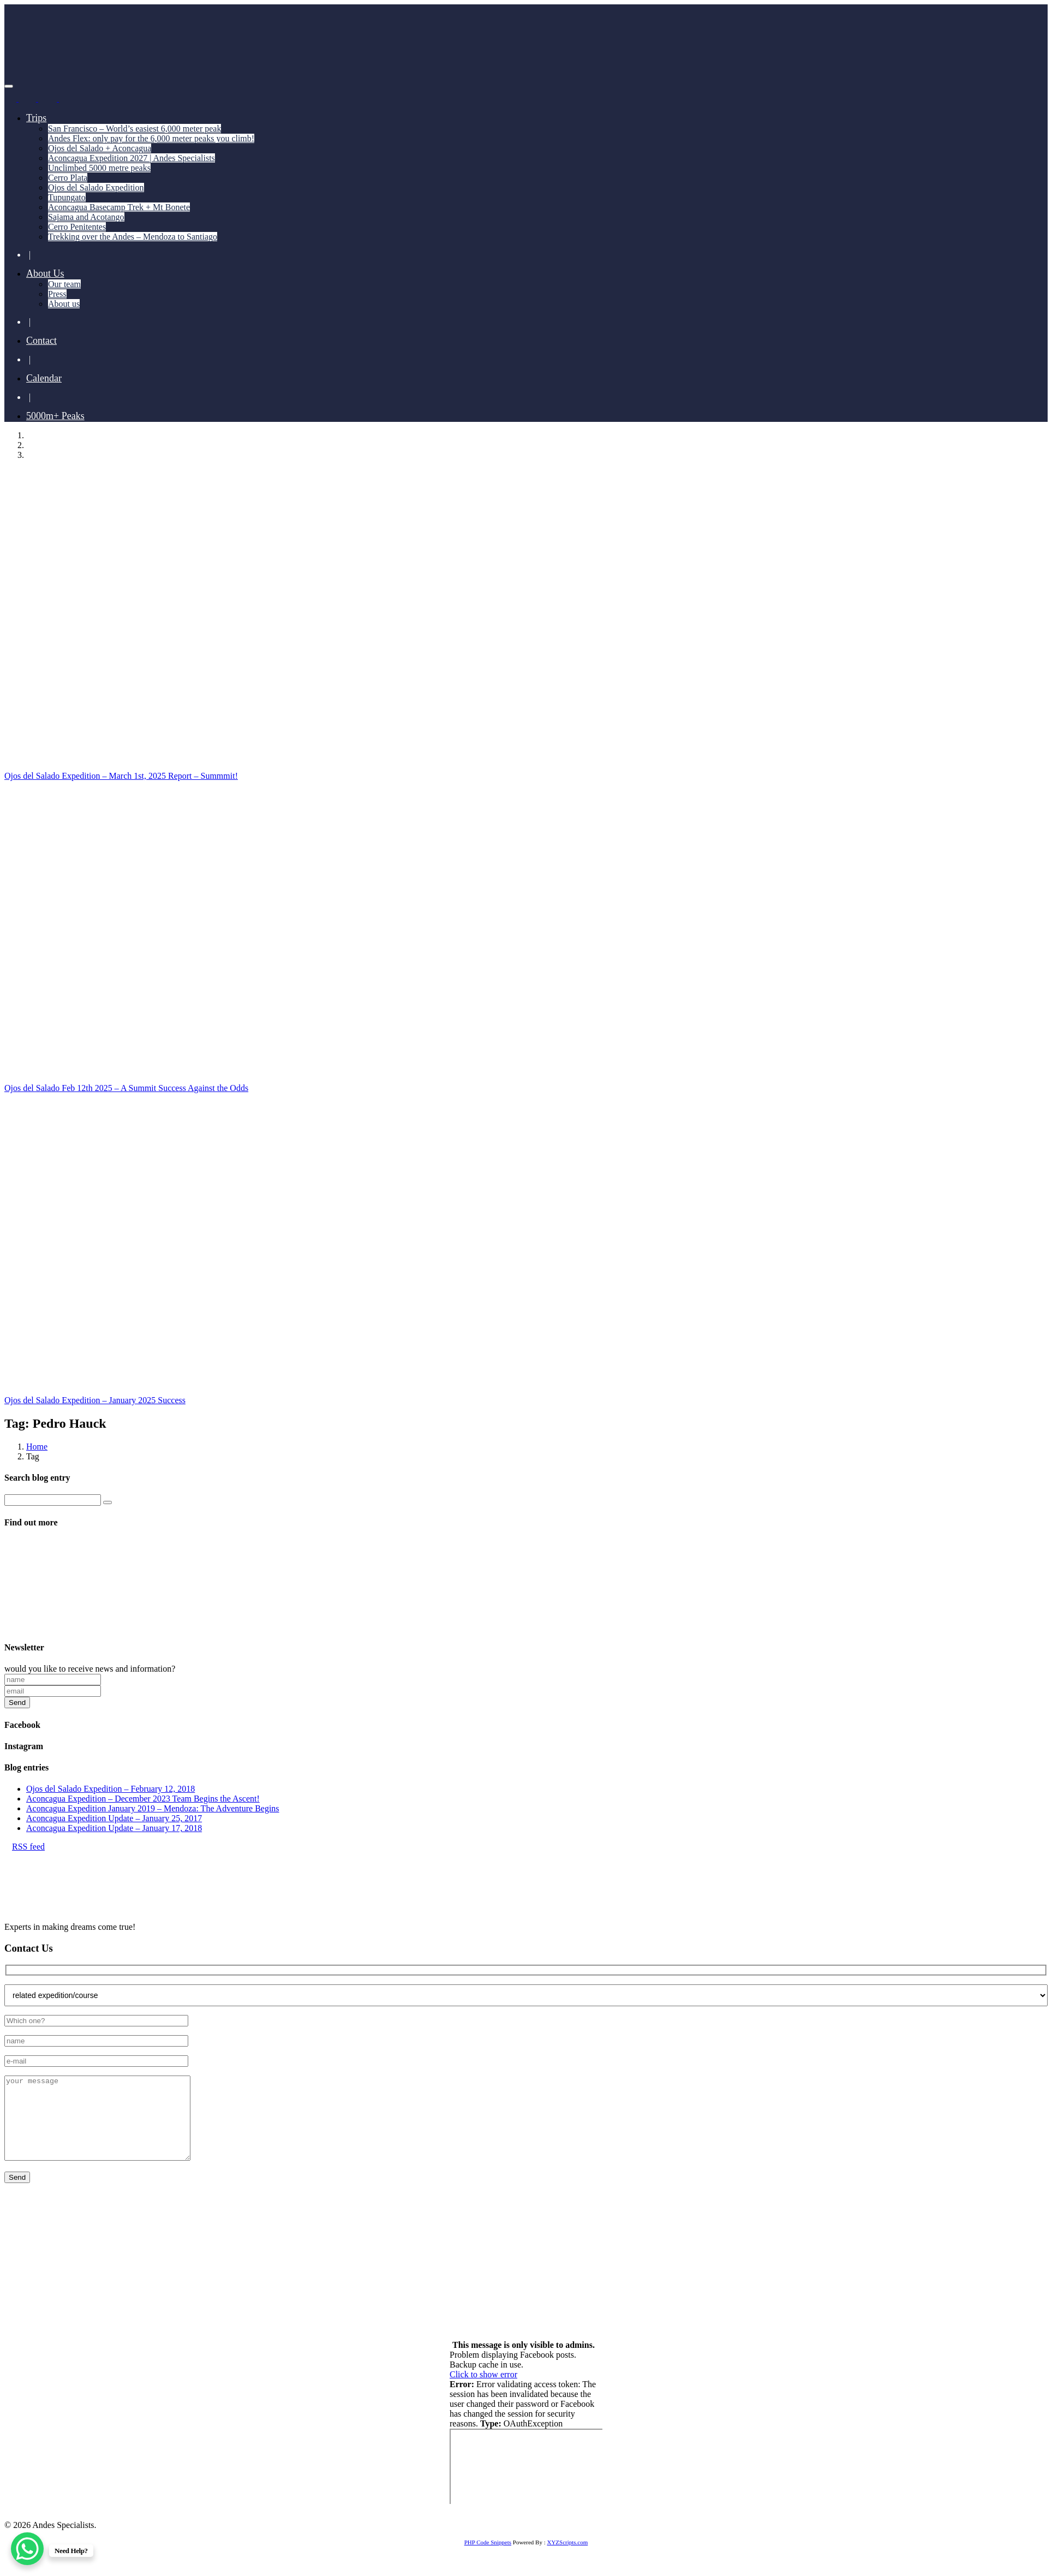  Describe the element at coordinates (77, 226) in the screenshot. I see `Cerro Penitentes` at that location.